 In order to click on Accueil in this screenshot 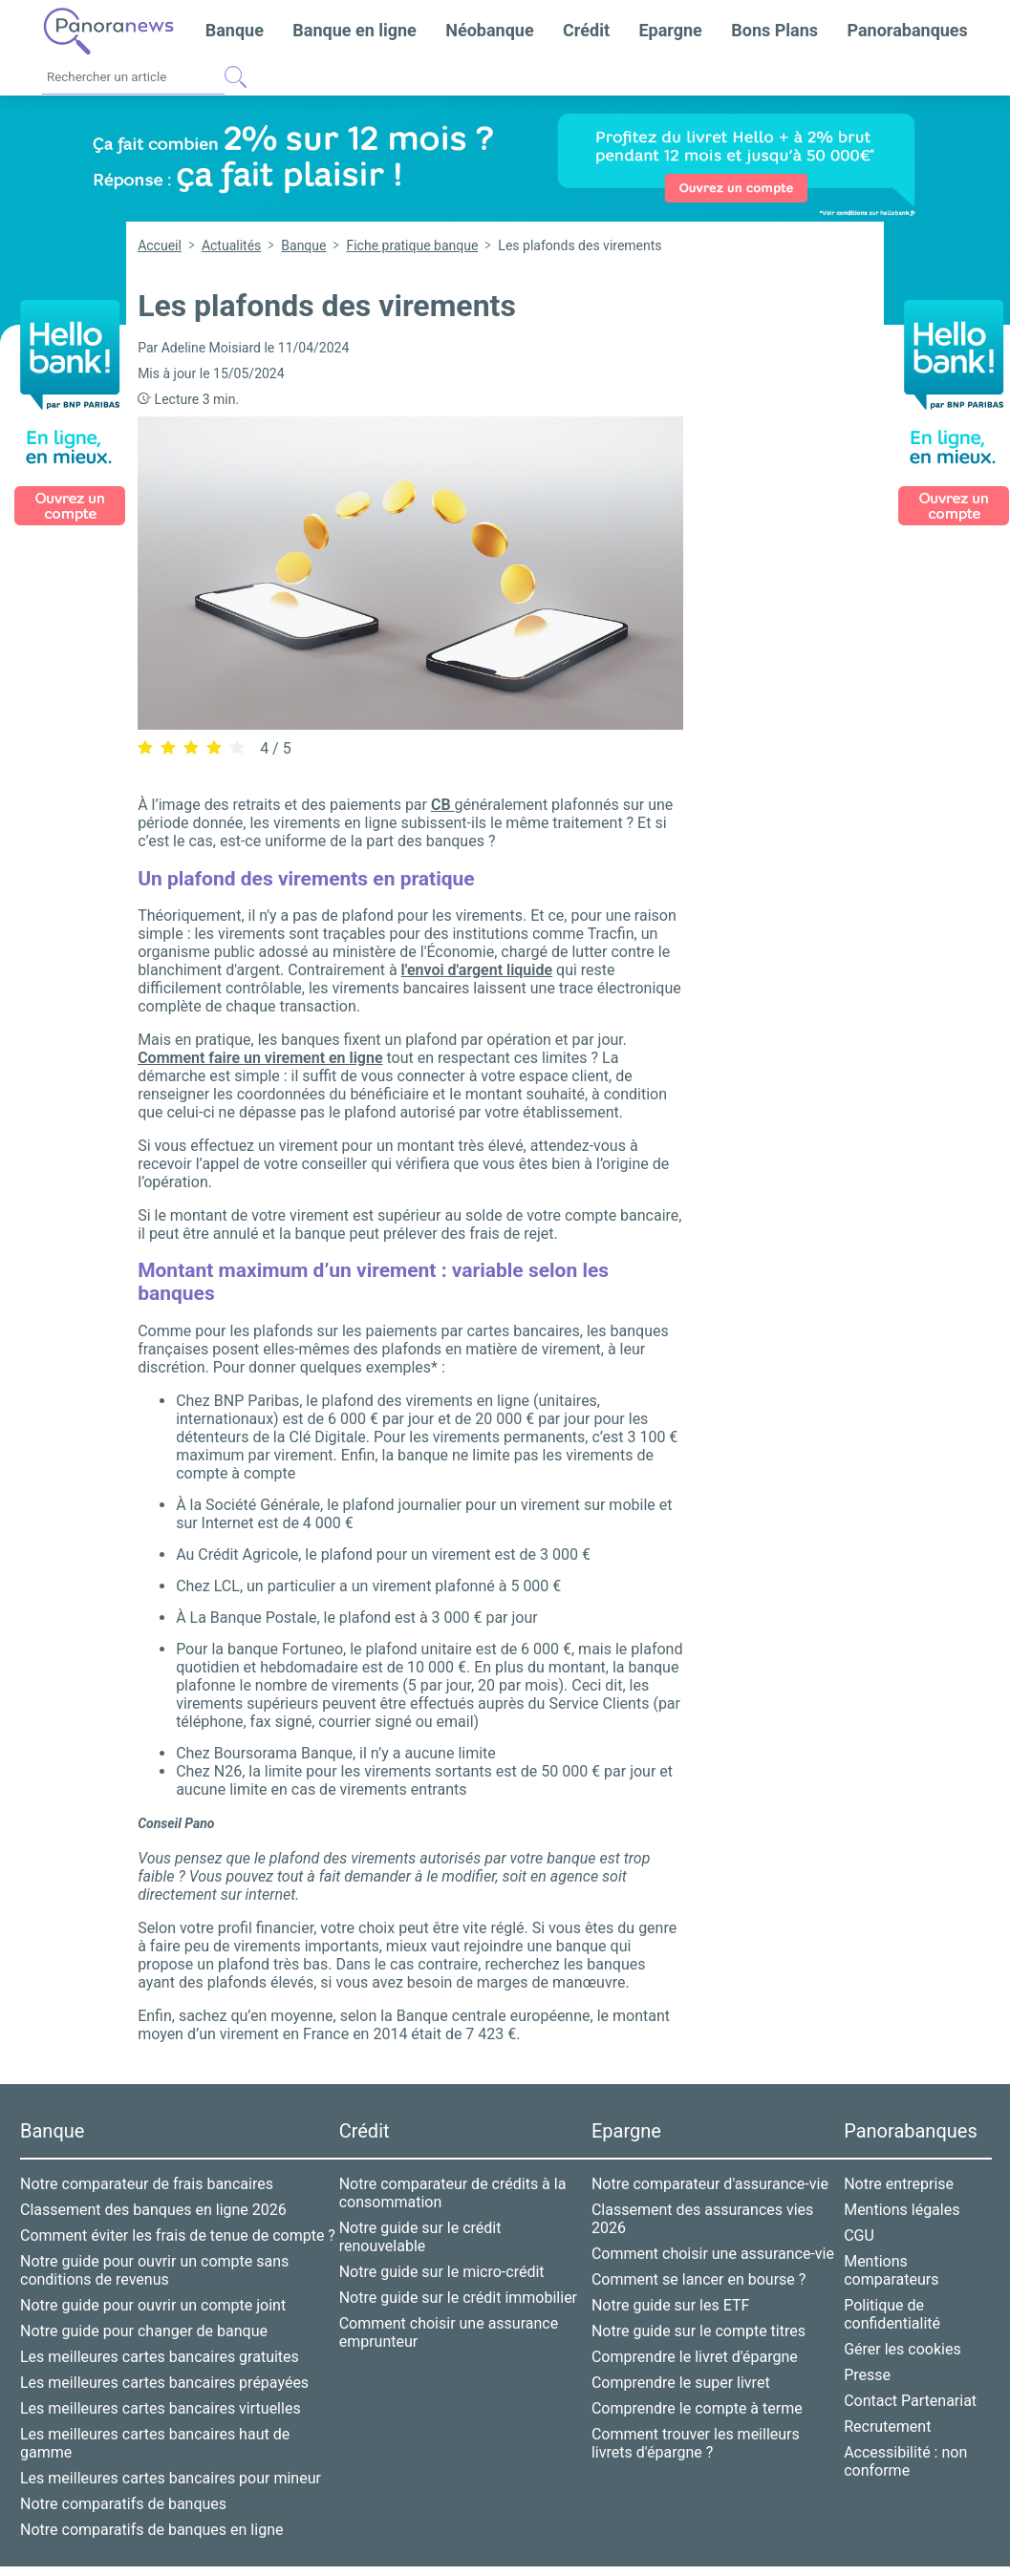, I will do `click(160, 245)`.